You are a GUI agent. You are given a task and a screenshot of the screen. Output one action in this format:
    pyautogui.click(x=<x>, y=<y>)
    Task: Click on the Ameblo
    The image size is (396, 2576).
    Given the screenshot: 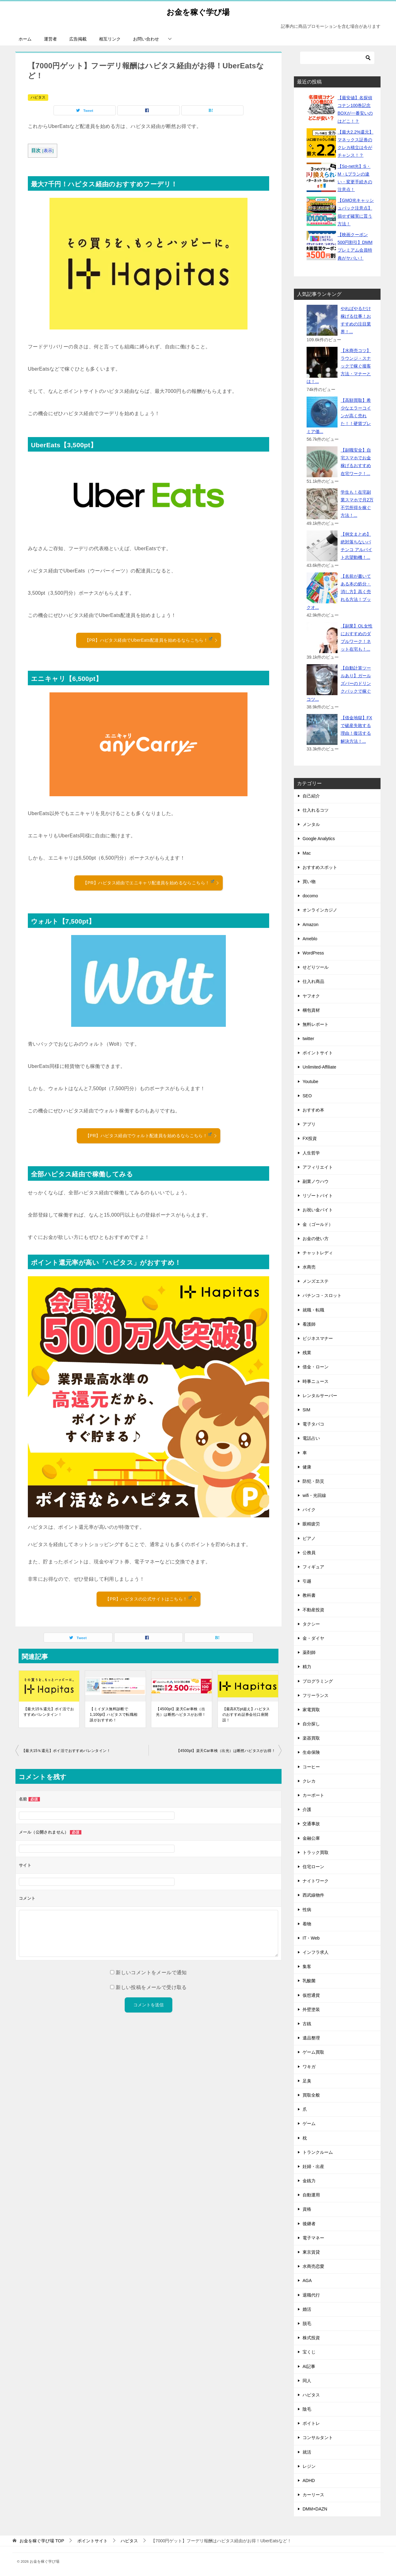 What is the action you would take?
    pyautogui.click(x=310, y=938)
    